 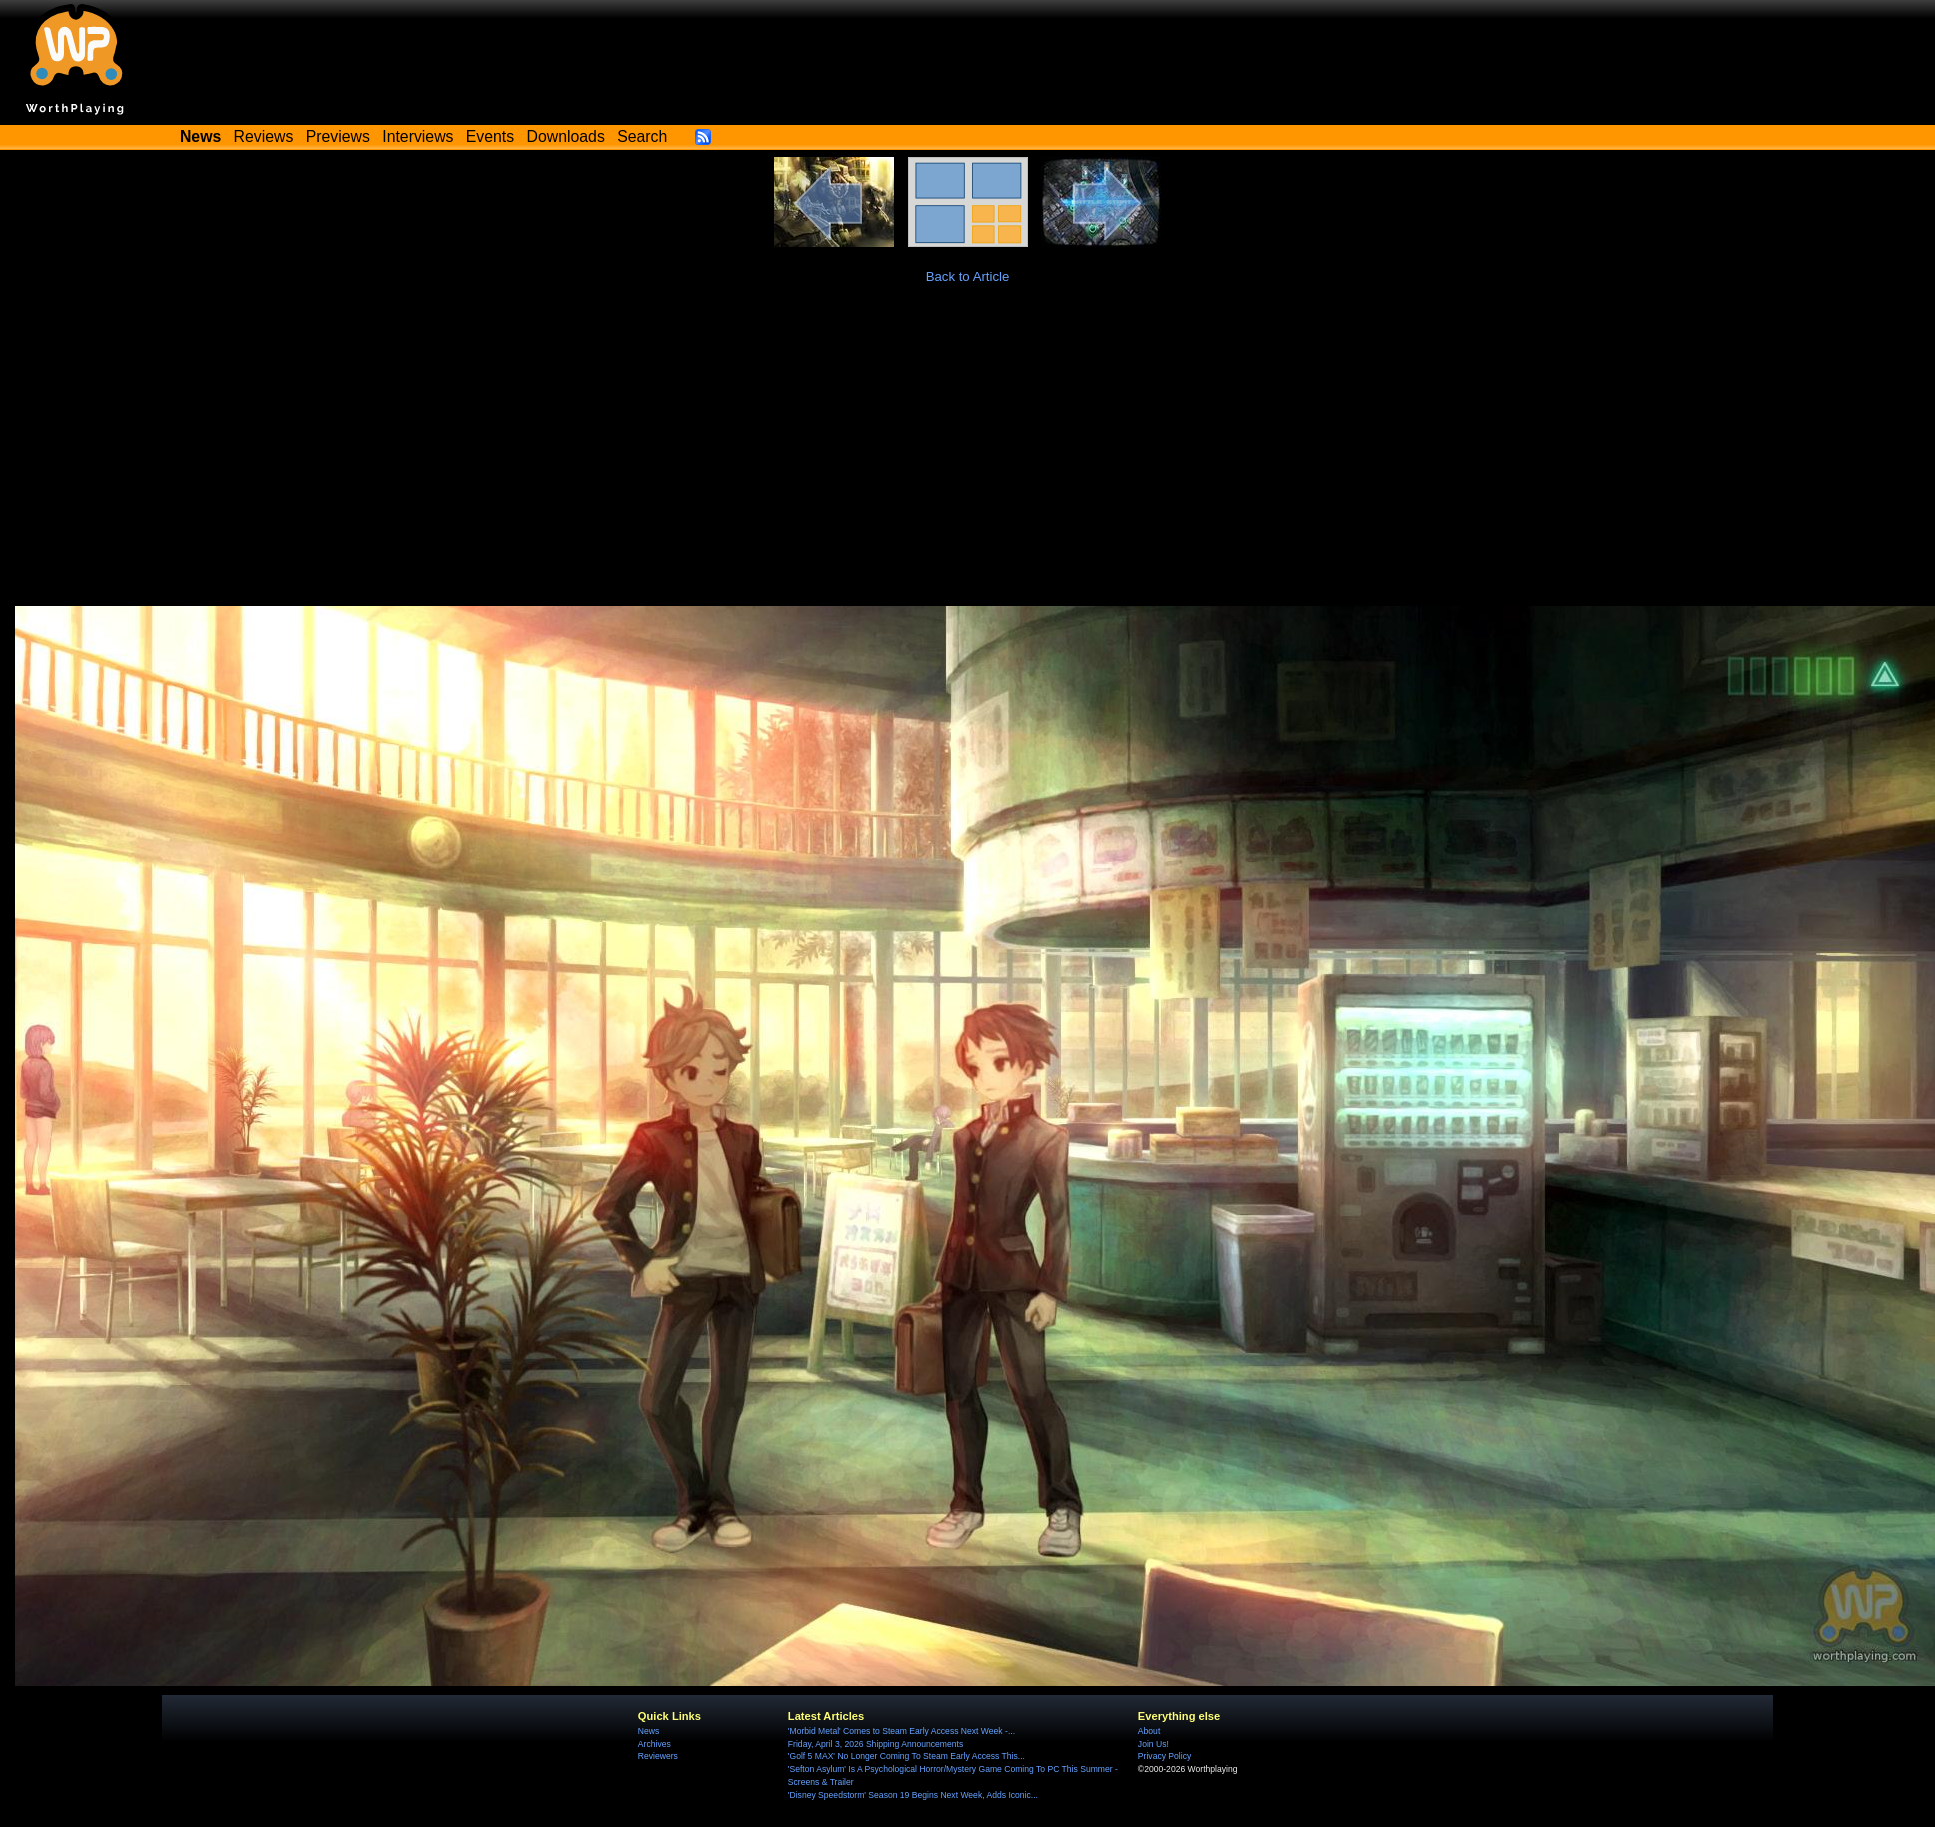 I want to click on Search, so click(x=642, y=136).